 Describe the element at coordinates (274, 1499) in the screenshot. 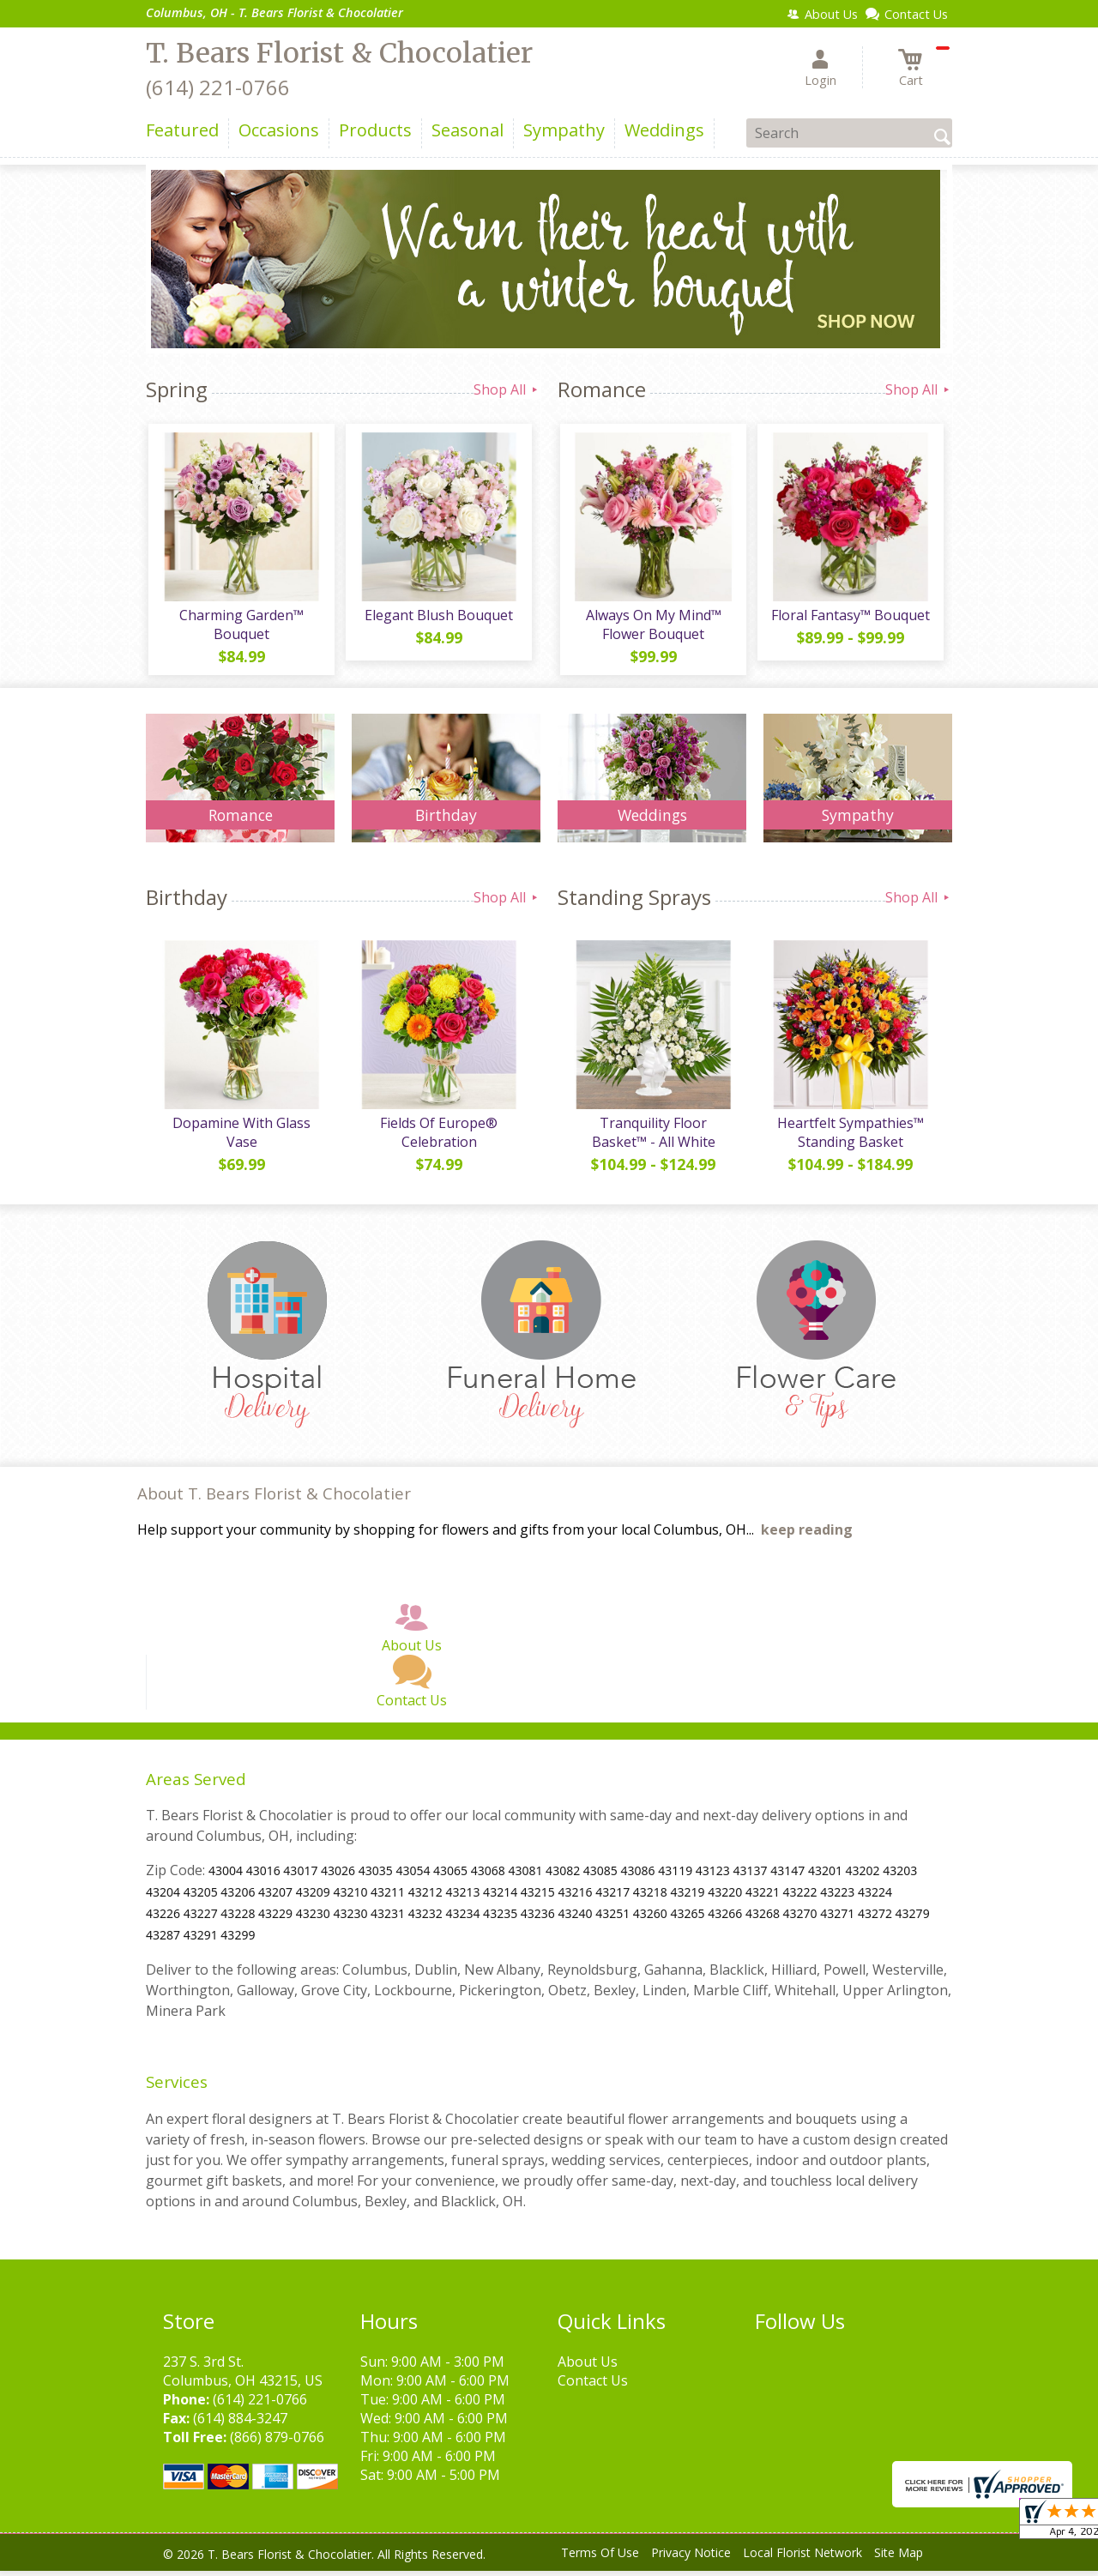

I see `About T. Bears Florist & Chocolatier` at that location.